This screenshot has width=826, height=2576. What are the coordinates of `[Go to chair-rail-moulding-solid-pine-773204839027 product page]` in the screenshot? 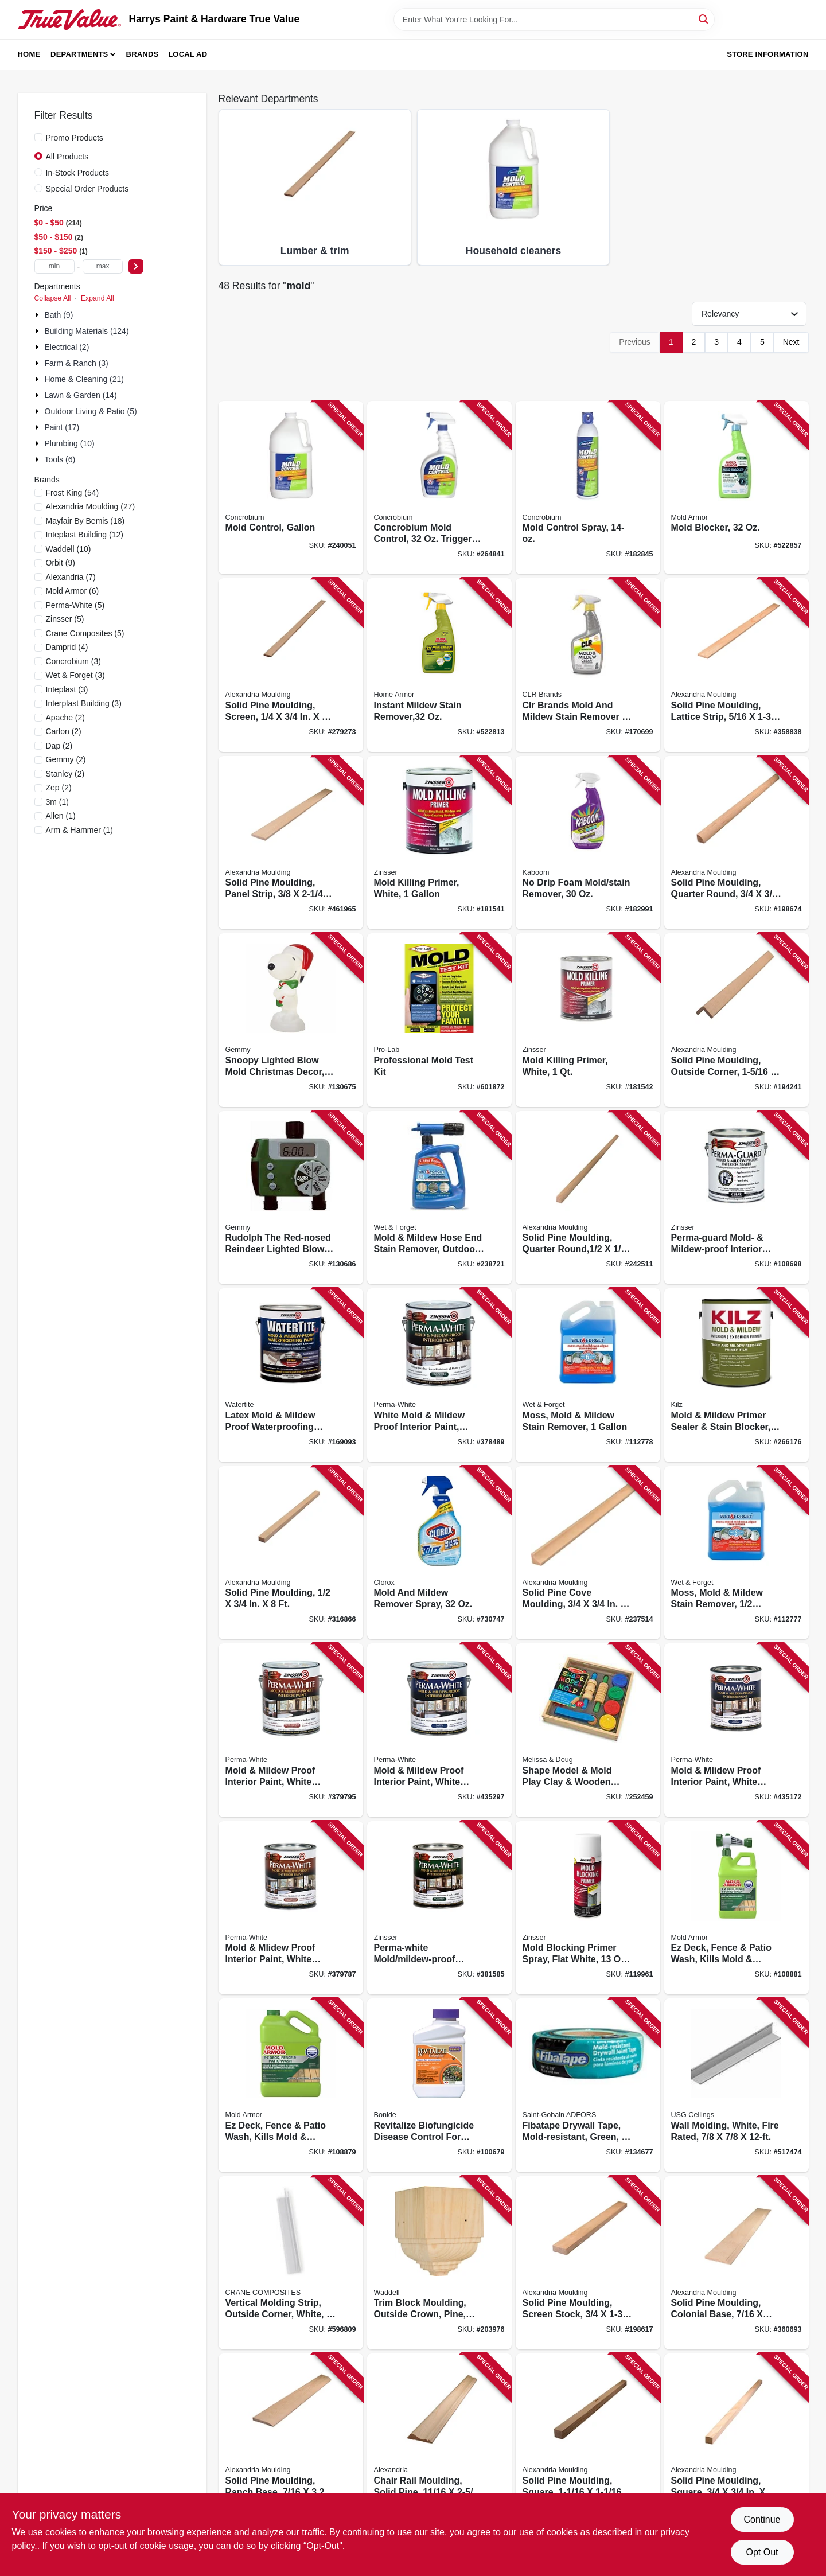 It's located at (439, 2440).